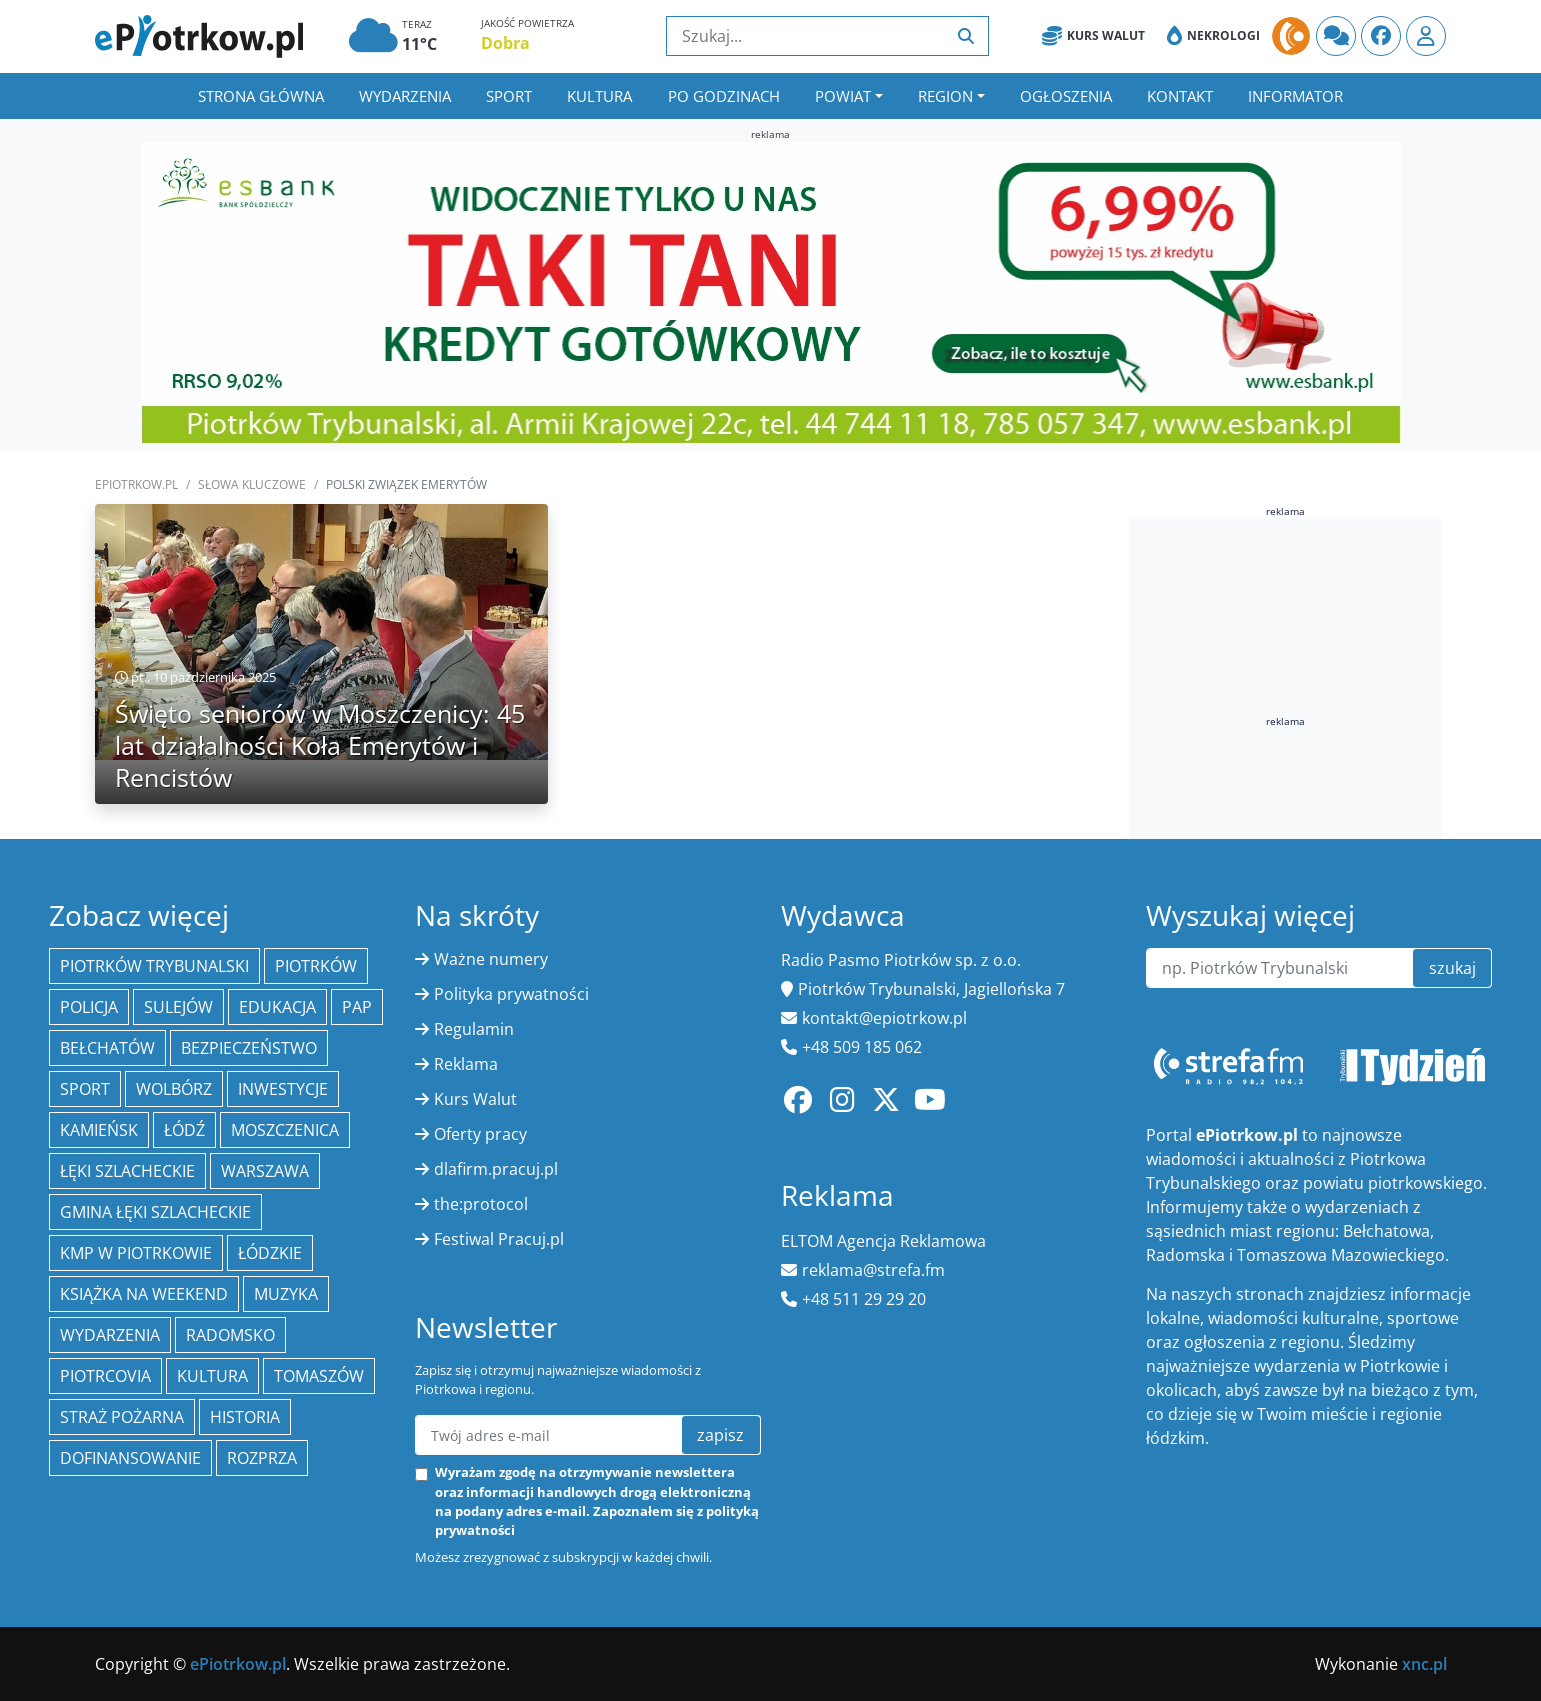 Image resolution: width=1541 pixels, height=1701 pixels. I want to click on Reklama, so click(466, 1064).